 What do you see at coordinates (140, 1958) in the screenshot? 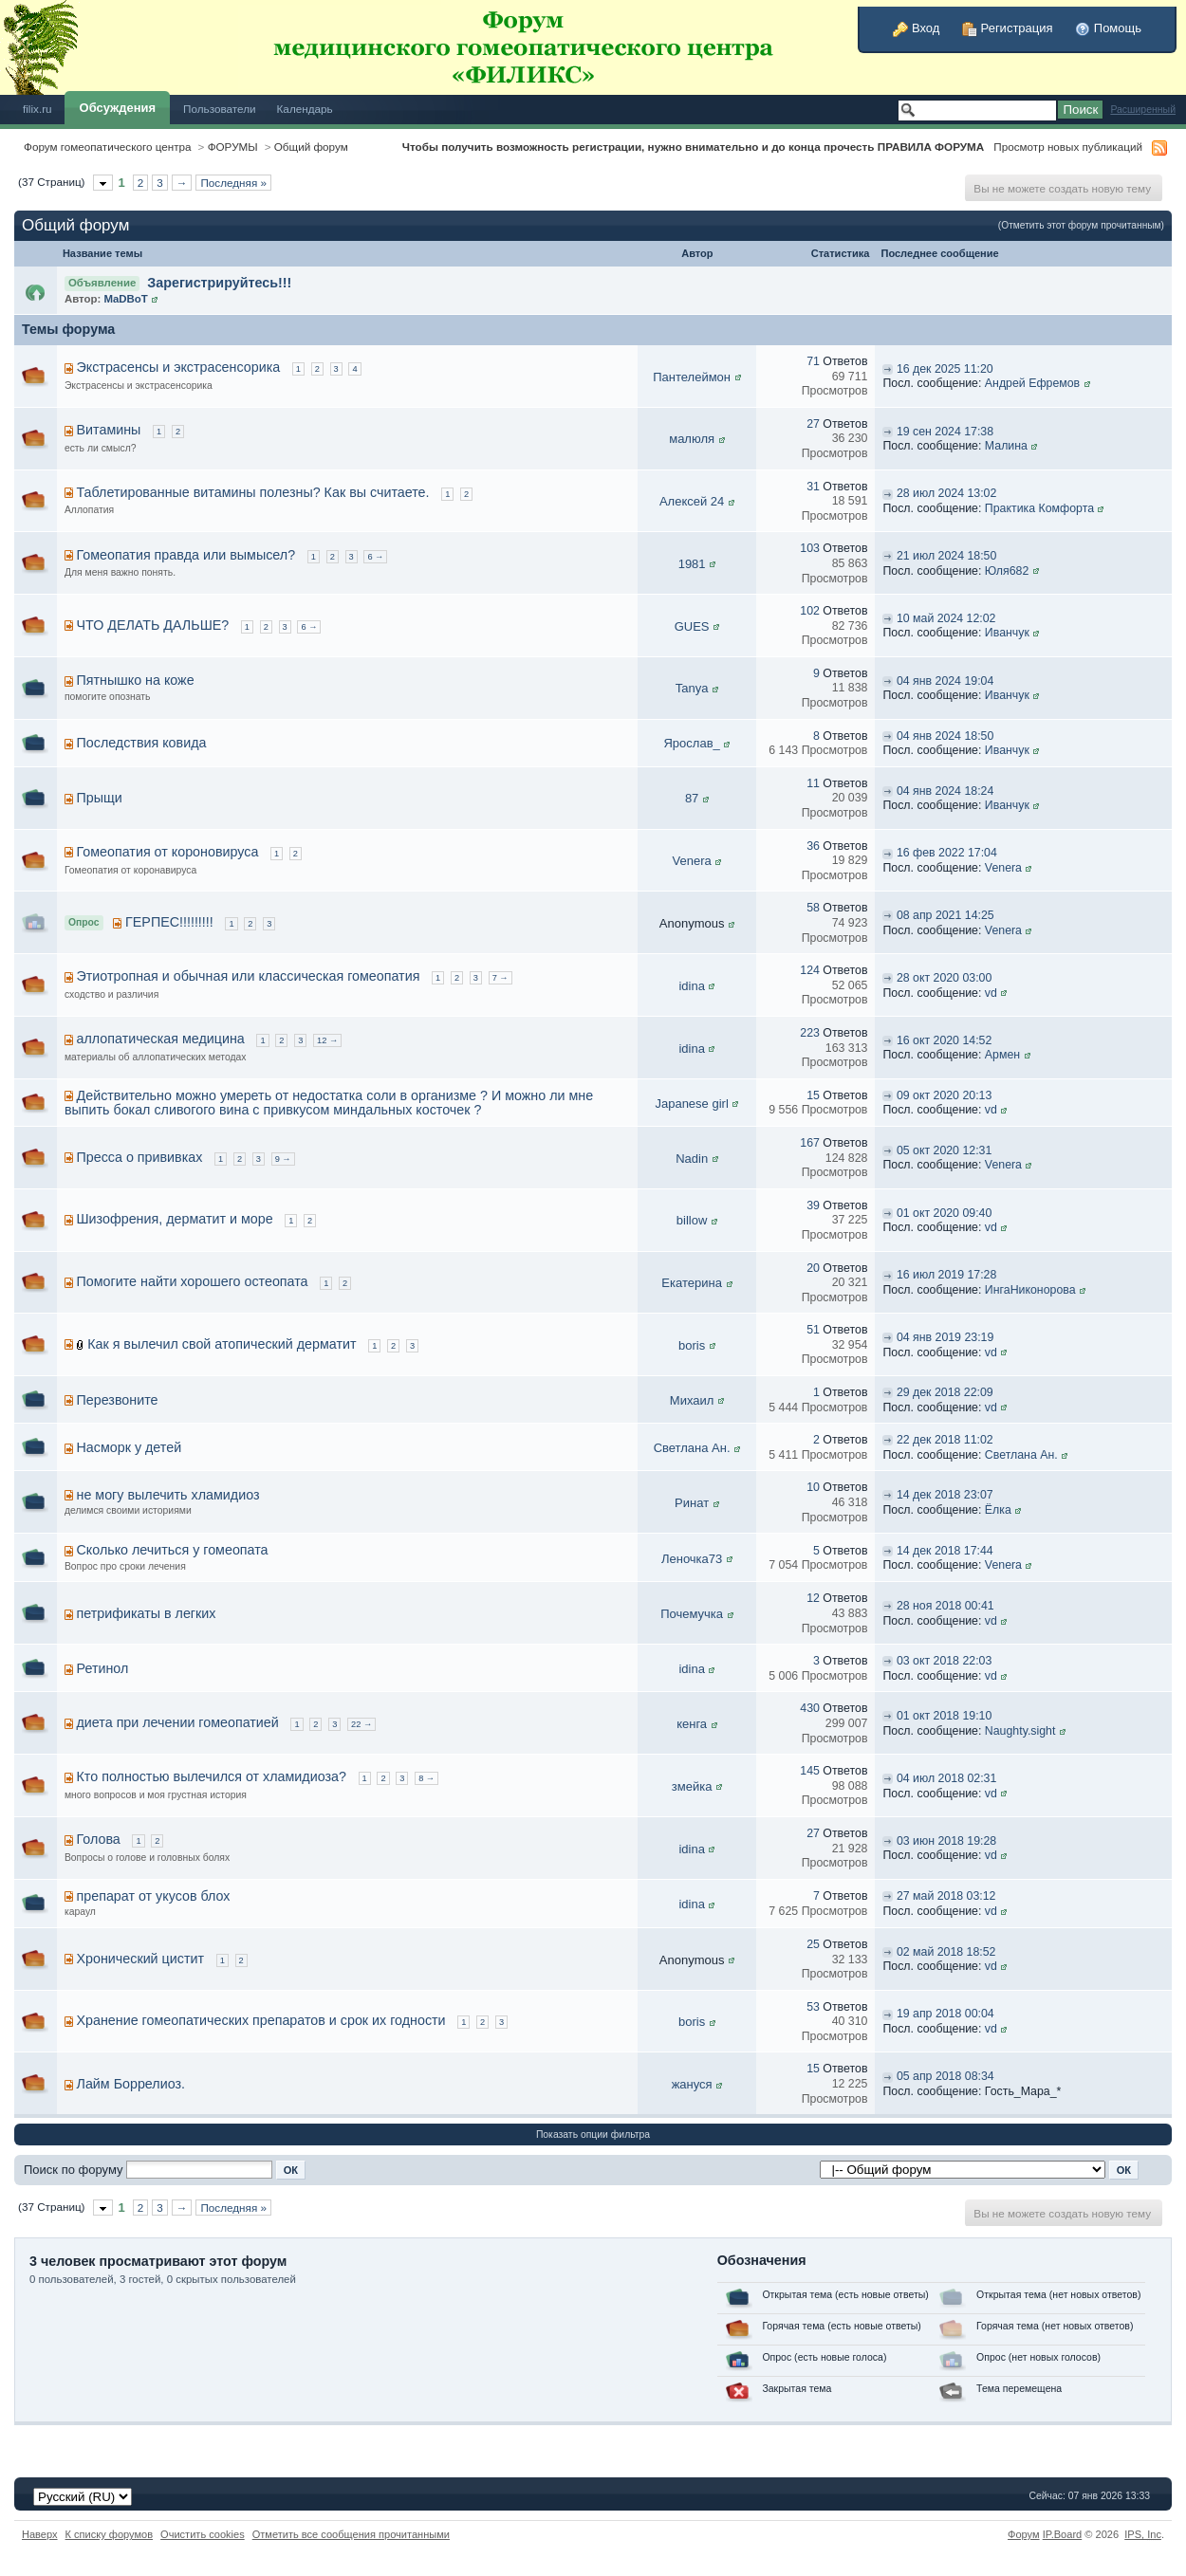
I see `Хронический цистит` at bounding box center [140, 1958].